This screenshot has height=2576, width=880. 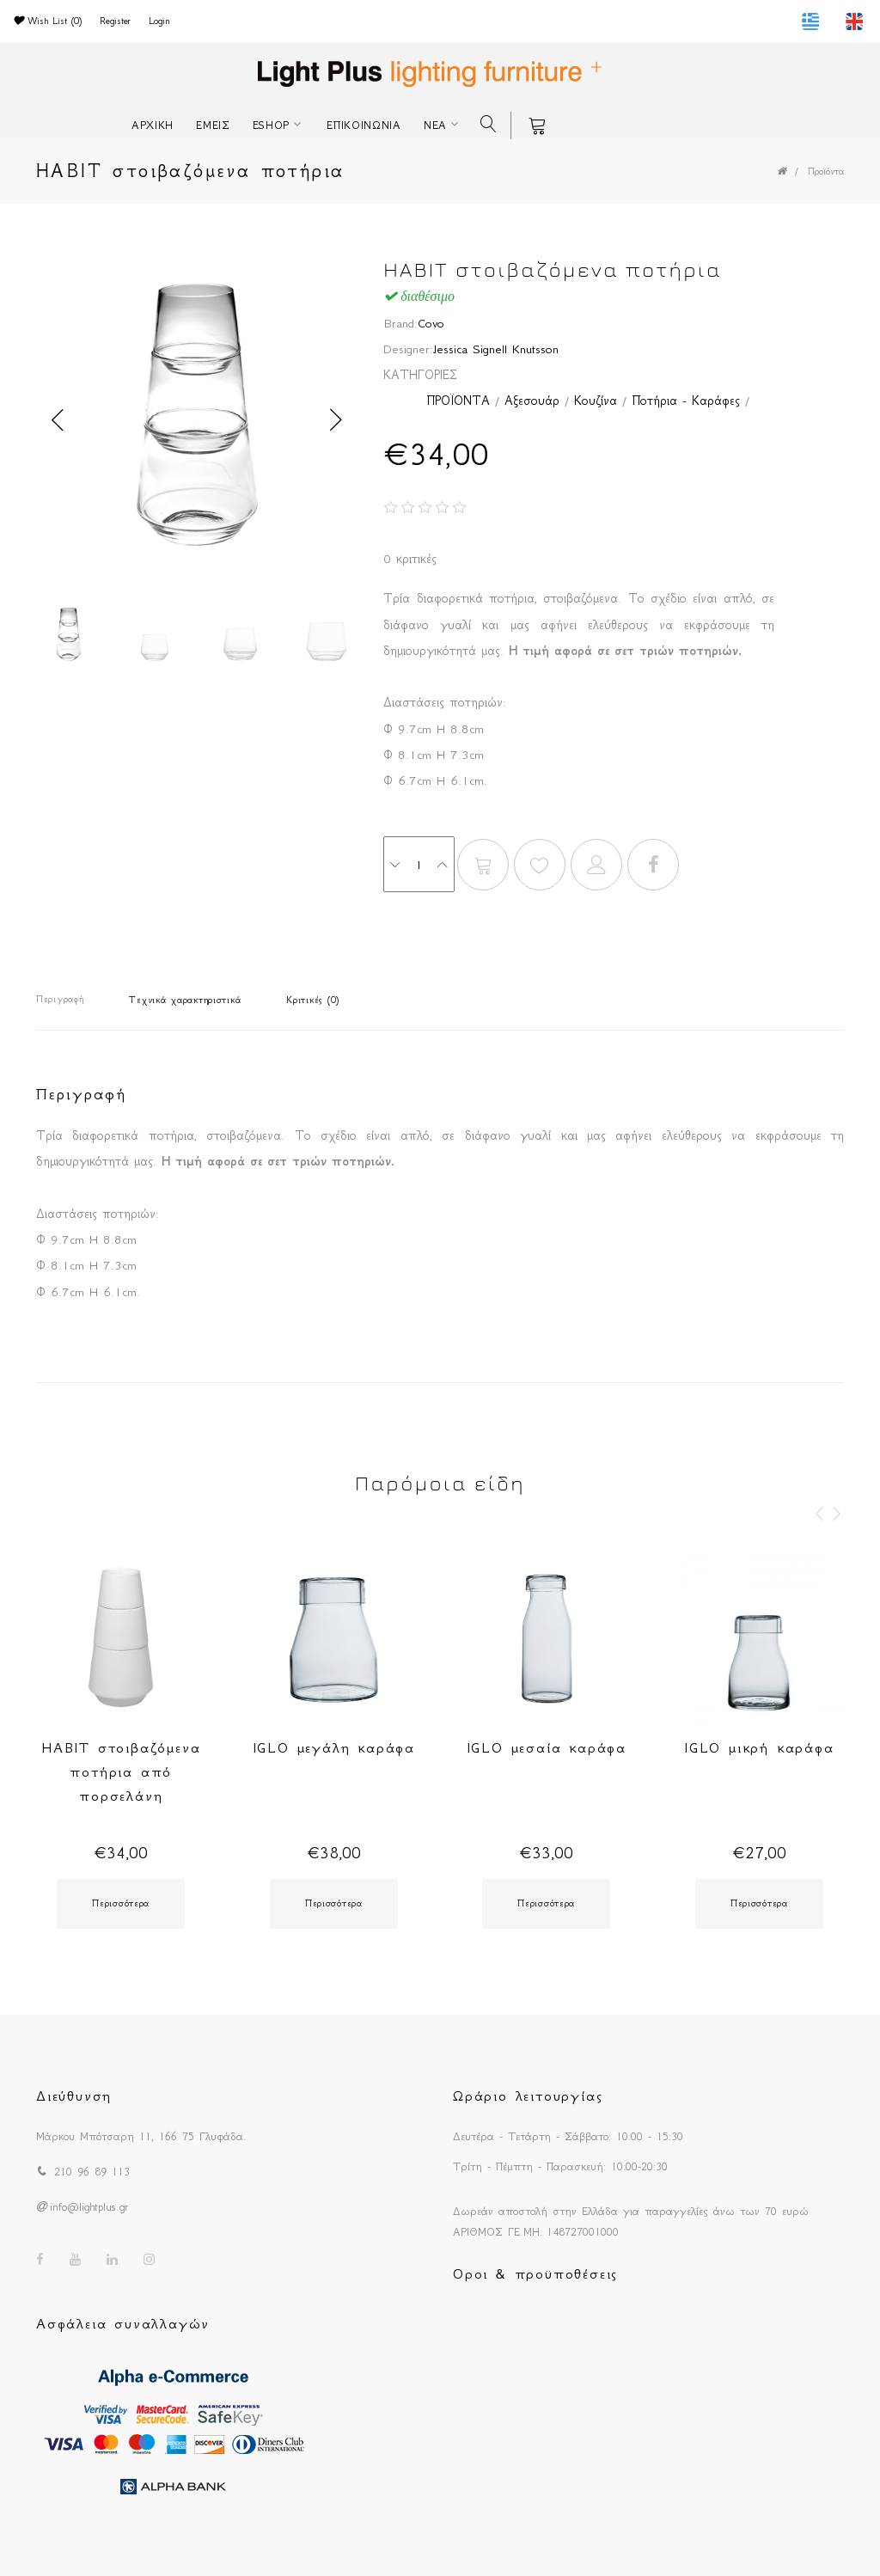 What do you see at coordinates (435, 125) in the screenshot?
I see `ΝΕΑ` at bounding box center [435, 125].